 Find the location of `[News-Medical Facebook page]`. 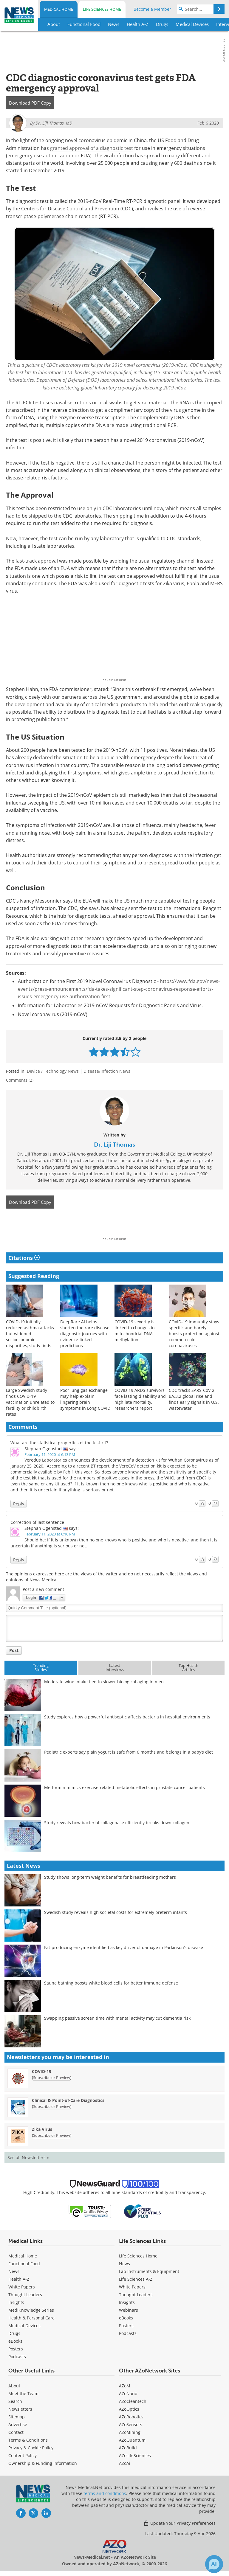

[News-Medical Facebook page] is located at coordinates (21, 2513).